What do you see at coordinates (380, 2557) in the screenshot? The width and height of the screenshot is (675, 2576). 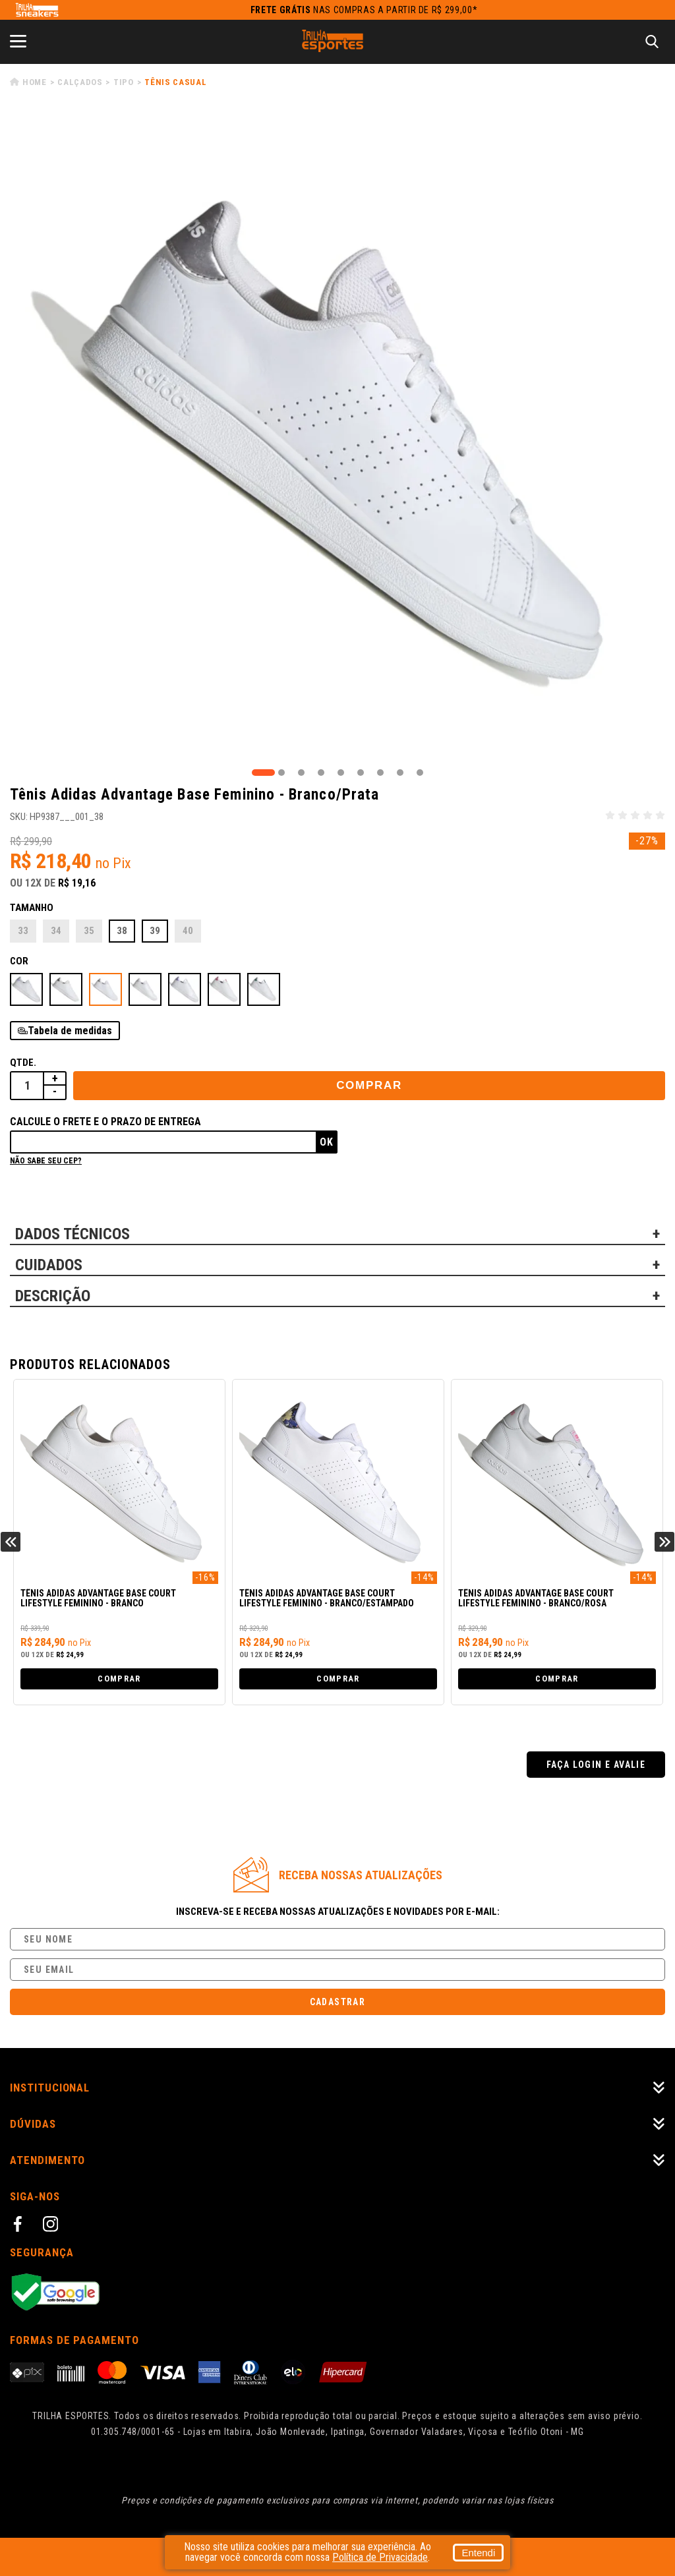 I see `Política de Privacidade` at bounding box center [380, 2557].